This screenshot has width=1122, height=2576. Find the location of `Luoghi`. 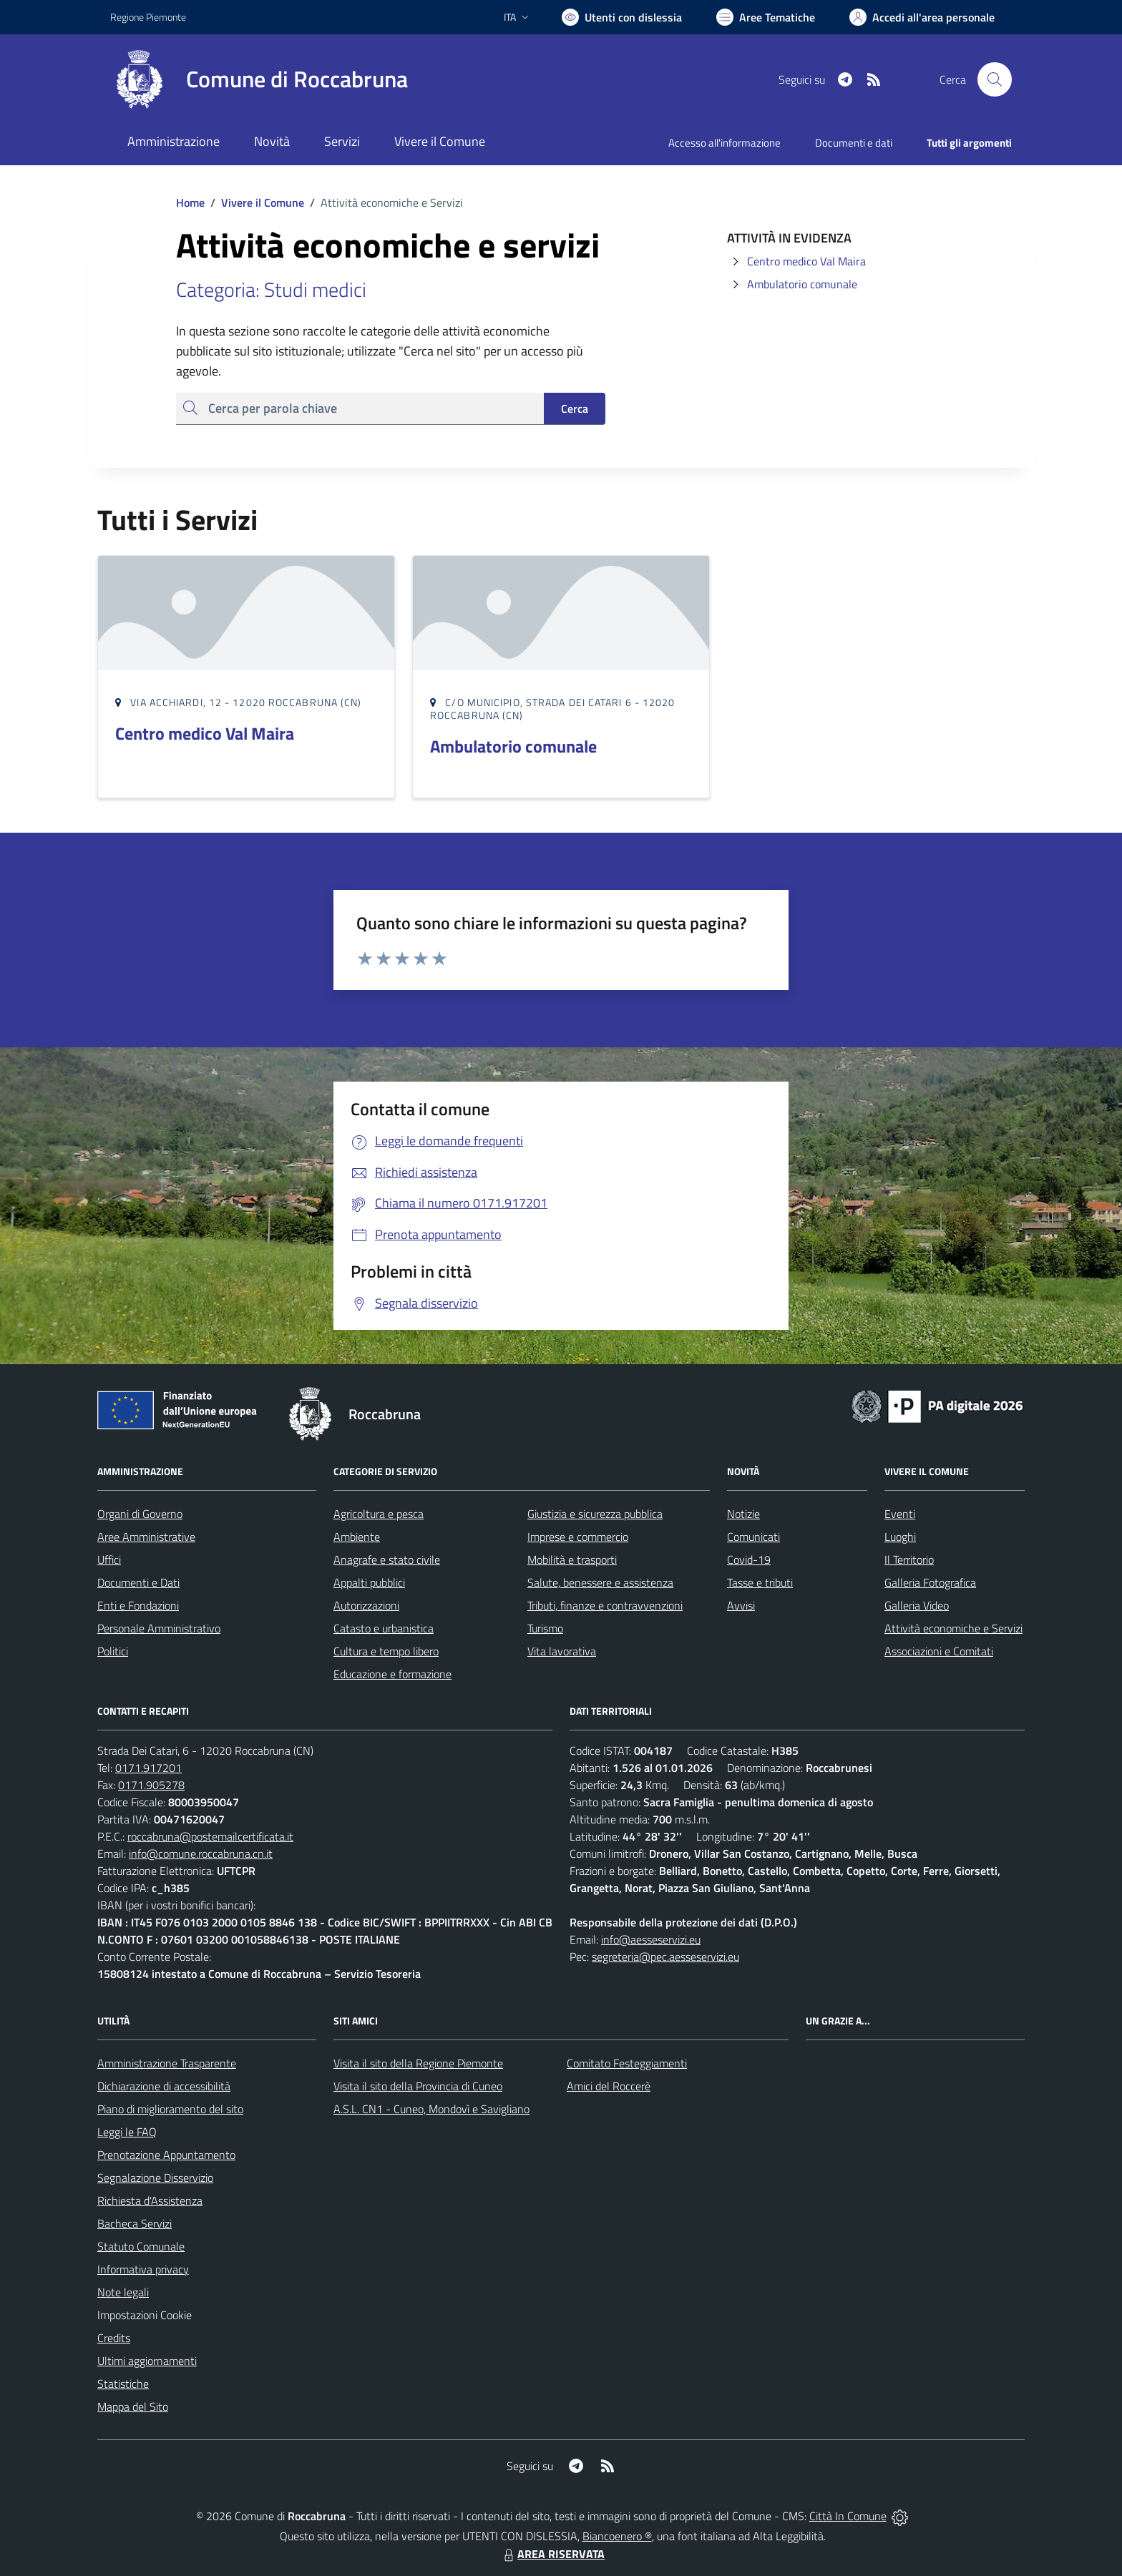

Luoghi is located at coordinates (900, 1536).